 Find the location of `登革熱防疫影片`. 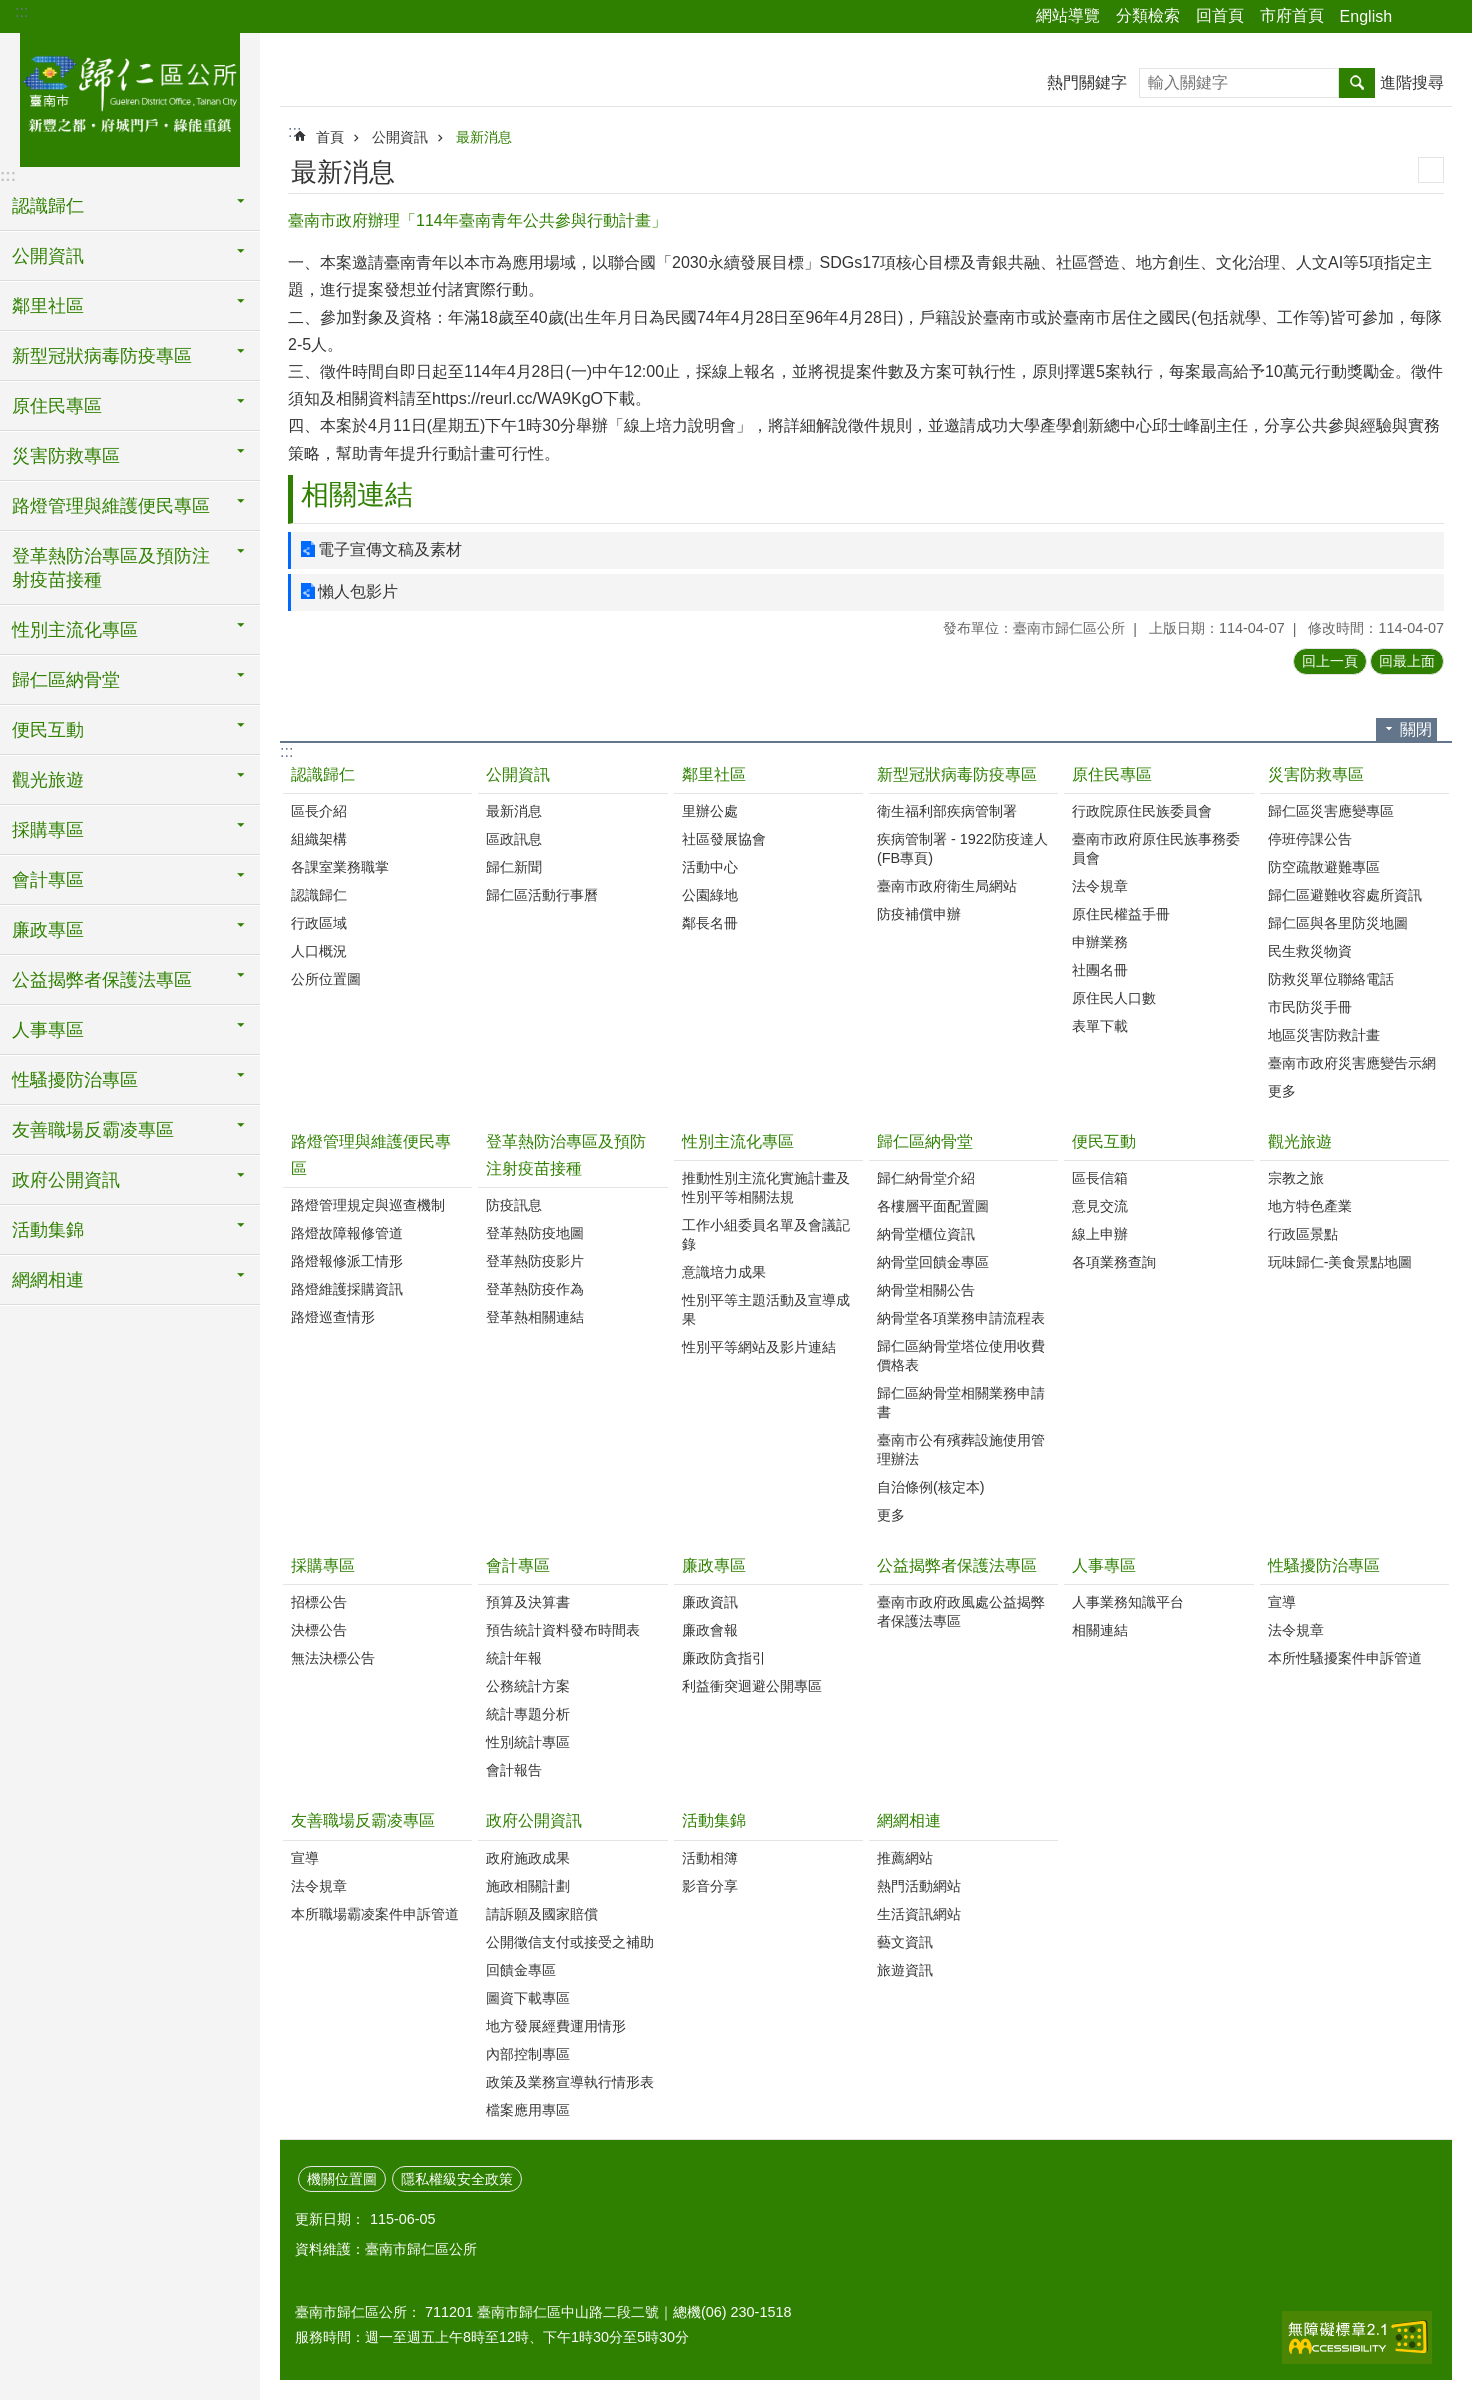

登革熱防疫影片 is located at coordinates (535, 1261).